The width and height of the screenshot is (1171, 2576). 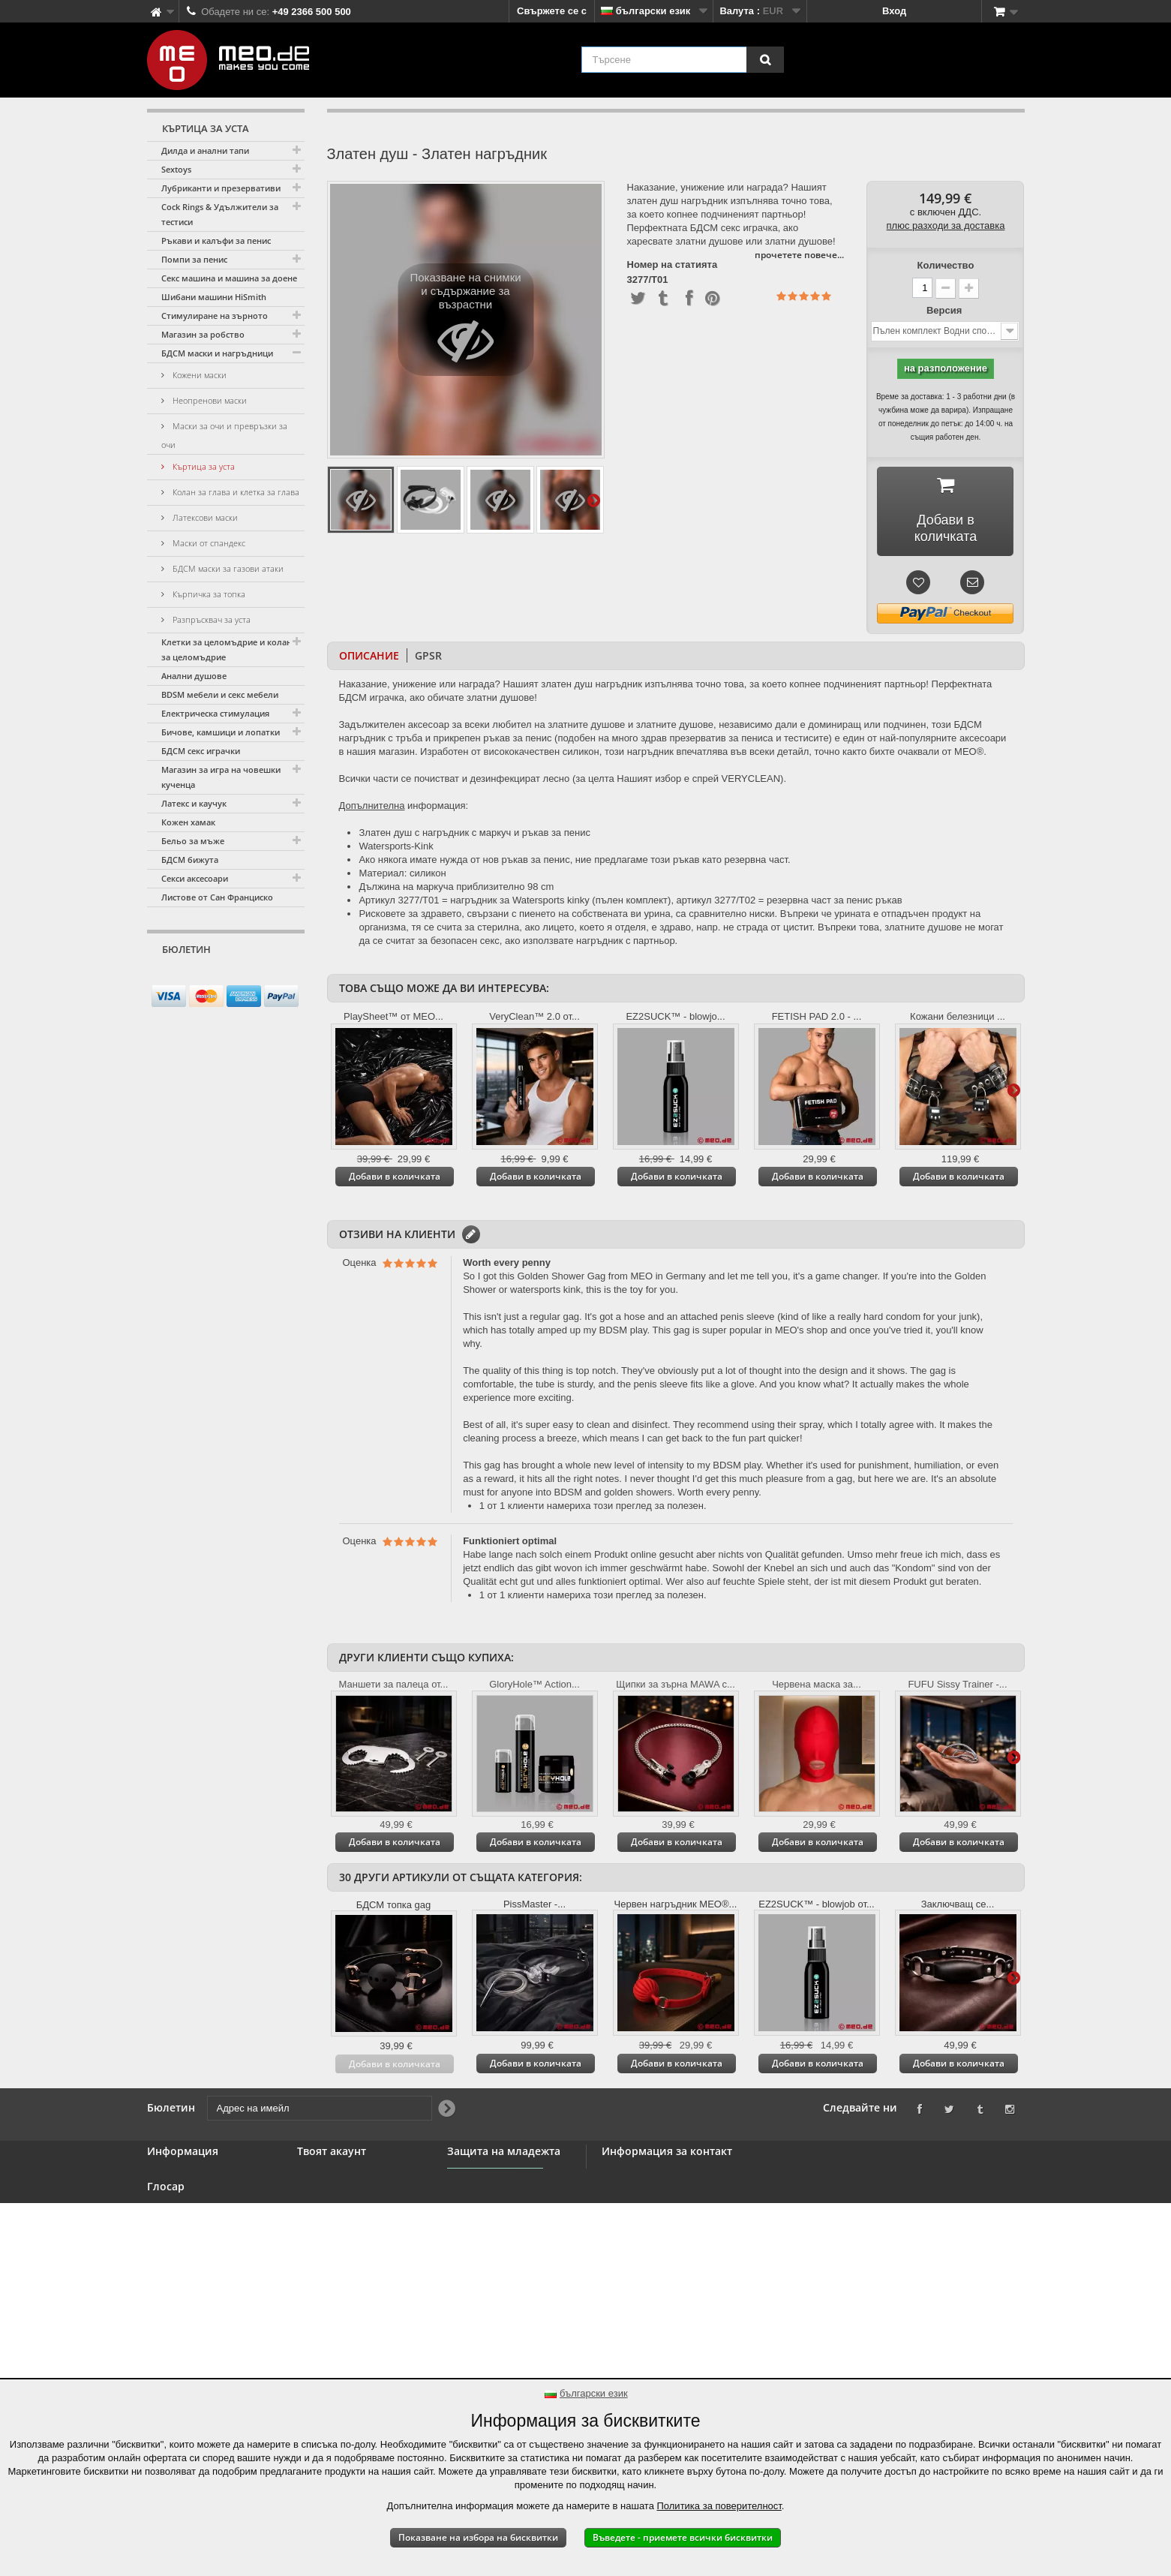 I want to click on [Newsletter Signup], so click(x=288, y=978).